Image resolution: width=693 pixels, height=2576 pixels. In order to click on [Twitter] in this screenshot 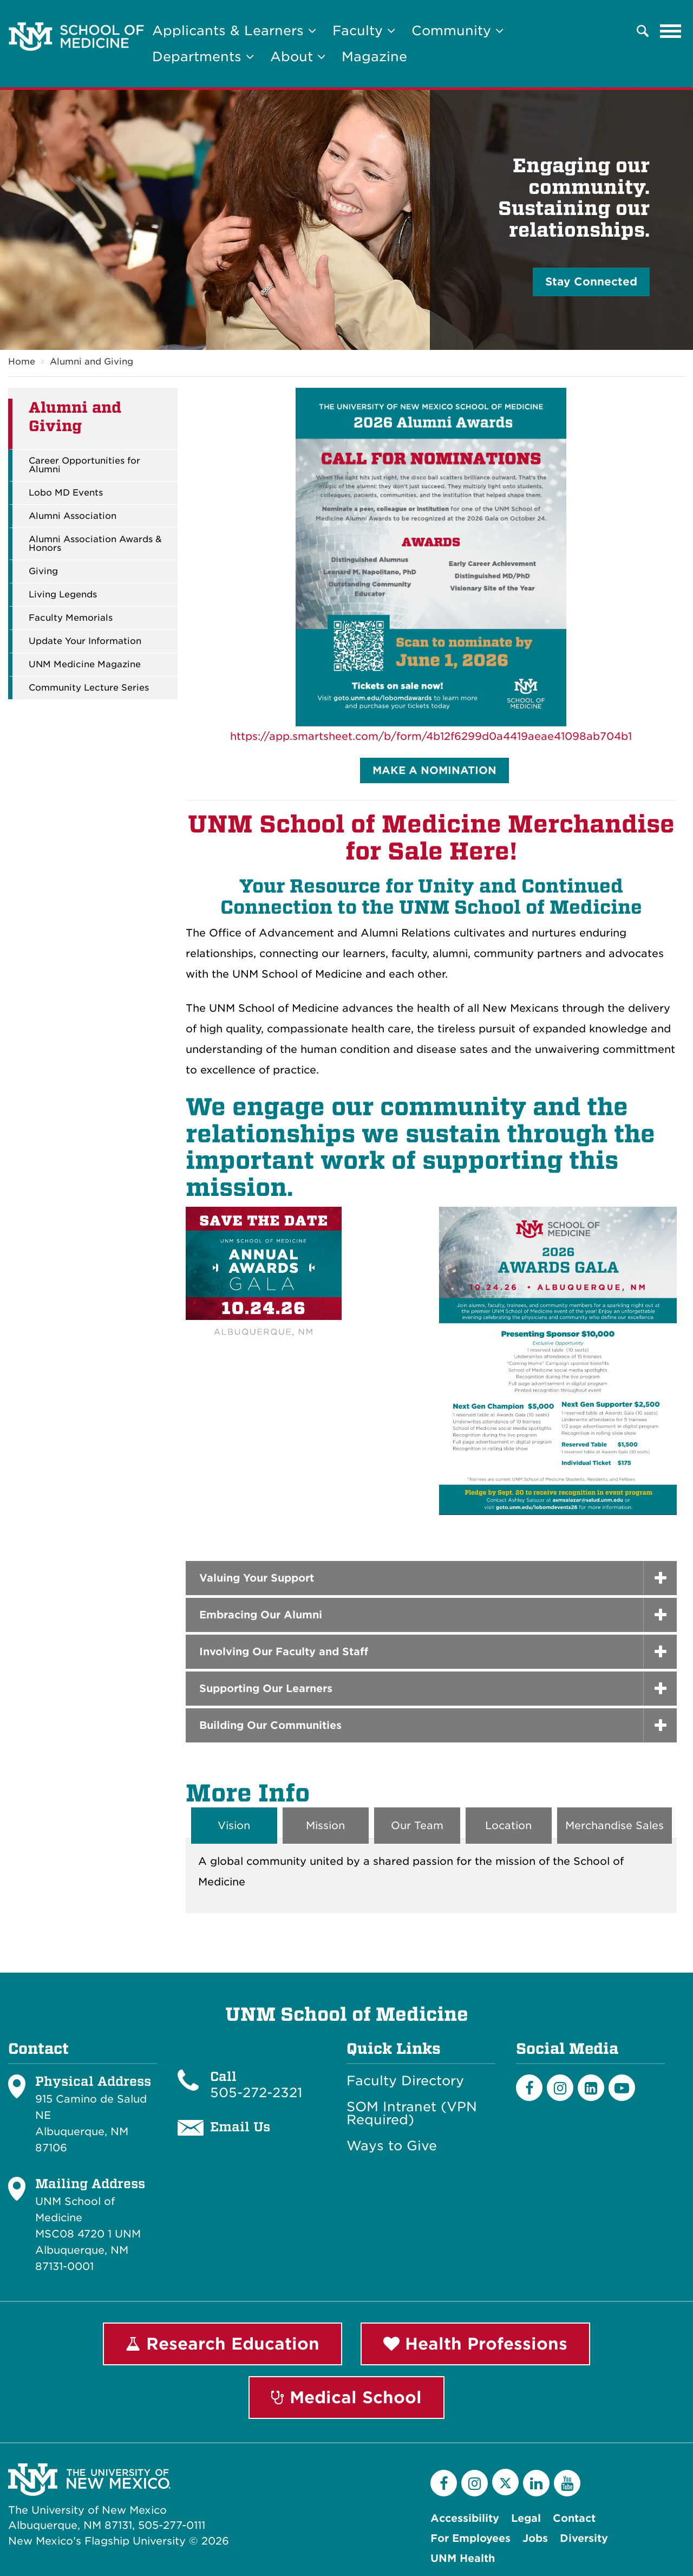, I will do `click(505, 2482)`.